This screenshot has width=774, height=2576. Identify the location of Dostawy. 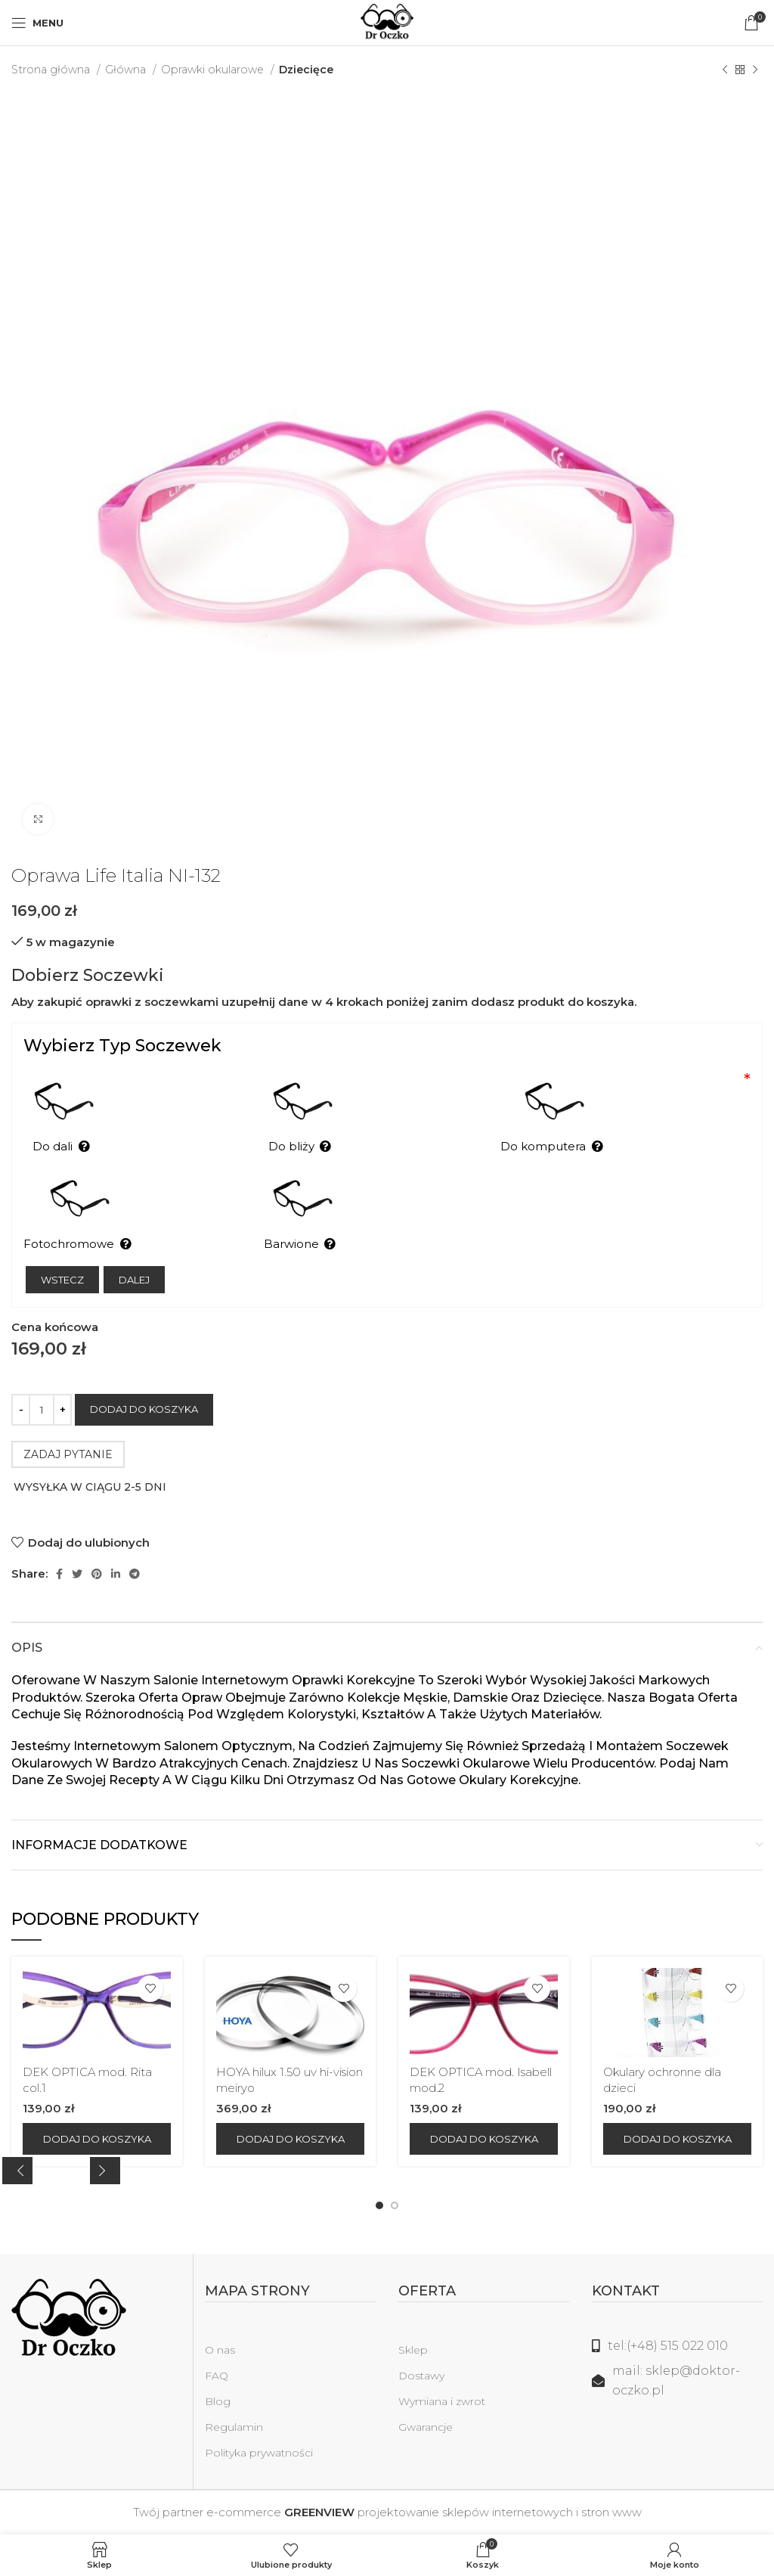
(421, 2375).